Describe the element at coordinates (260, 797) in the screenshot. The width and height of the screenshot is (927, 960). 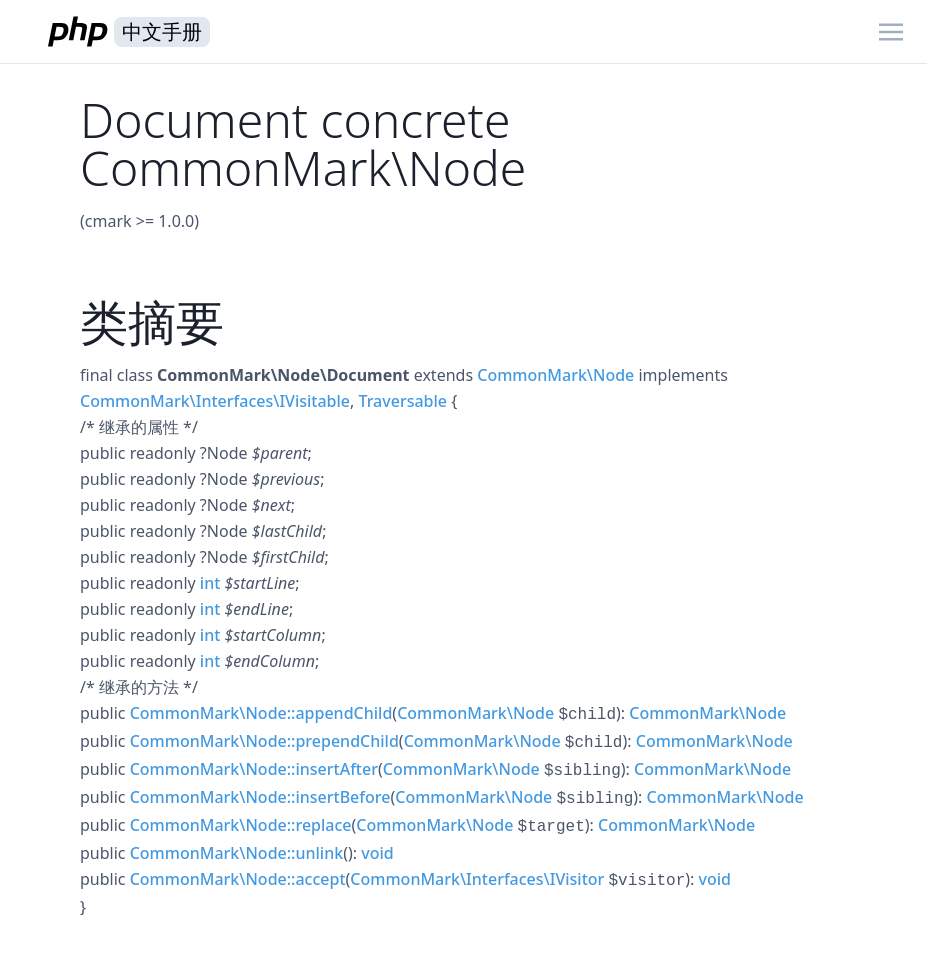
I see `CommonMark\Node::insertBefore` at that location.